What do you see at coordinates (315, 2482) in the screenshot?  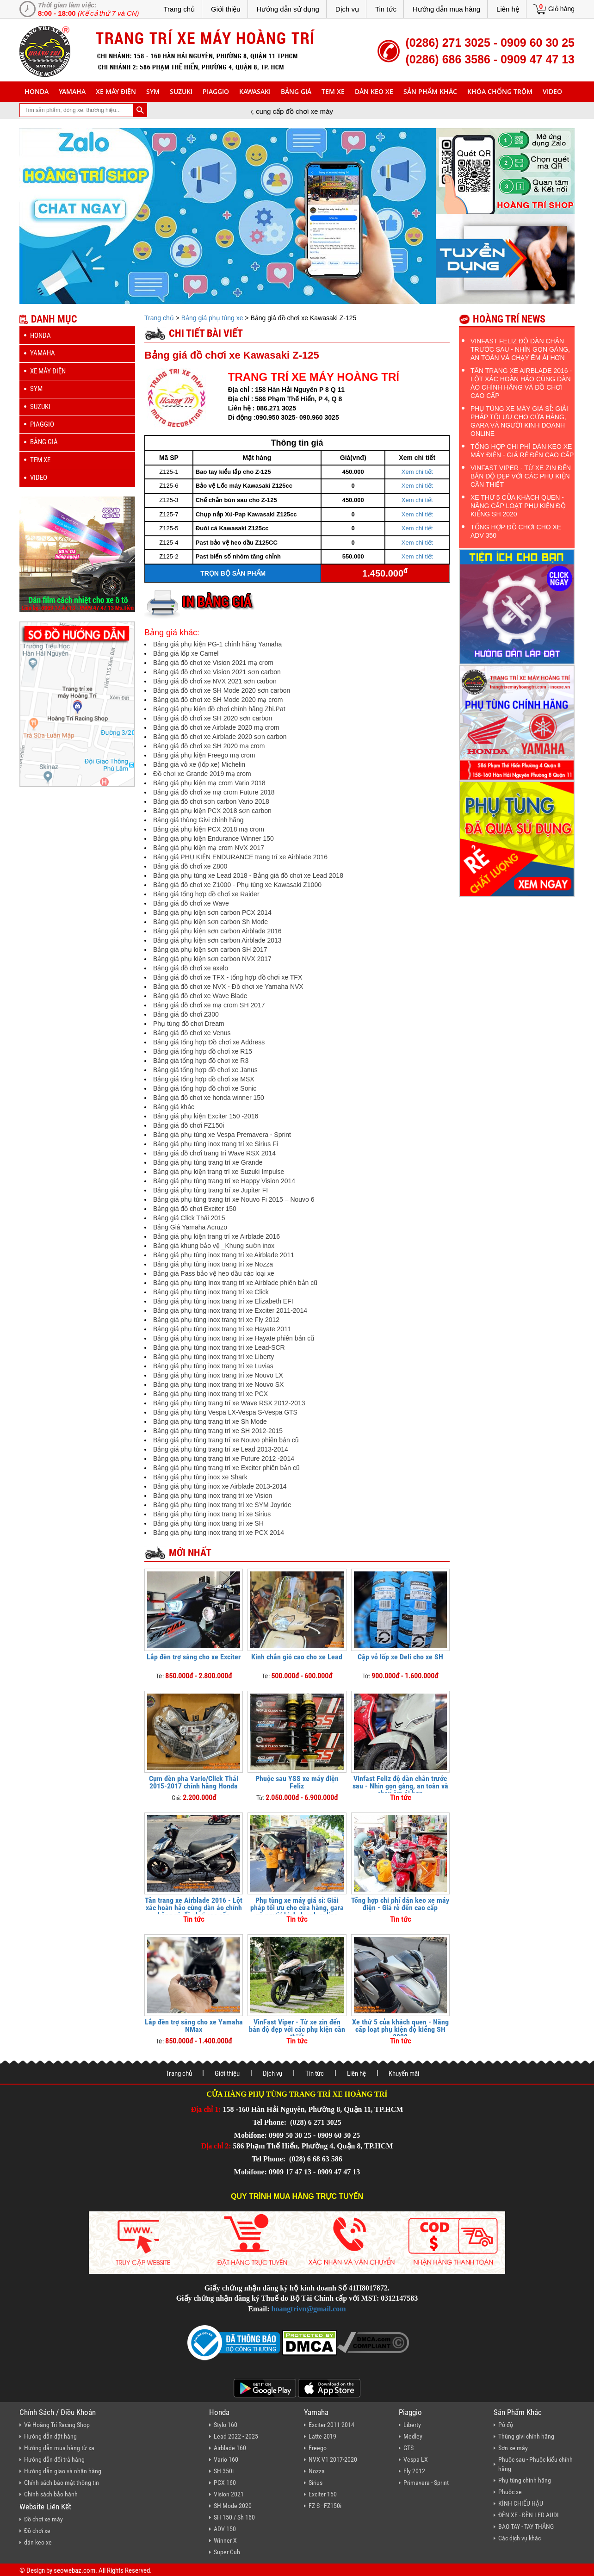 I see `Sirius` at bounding box center [315, 2482].